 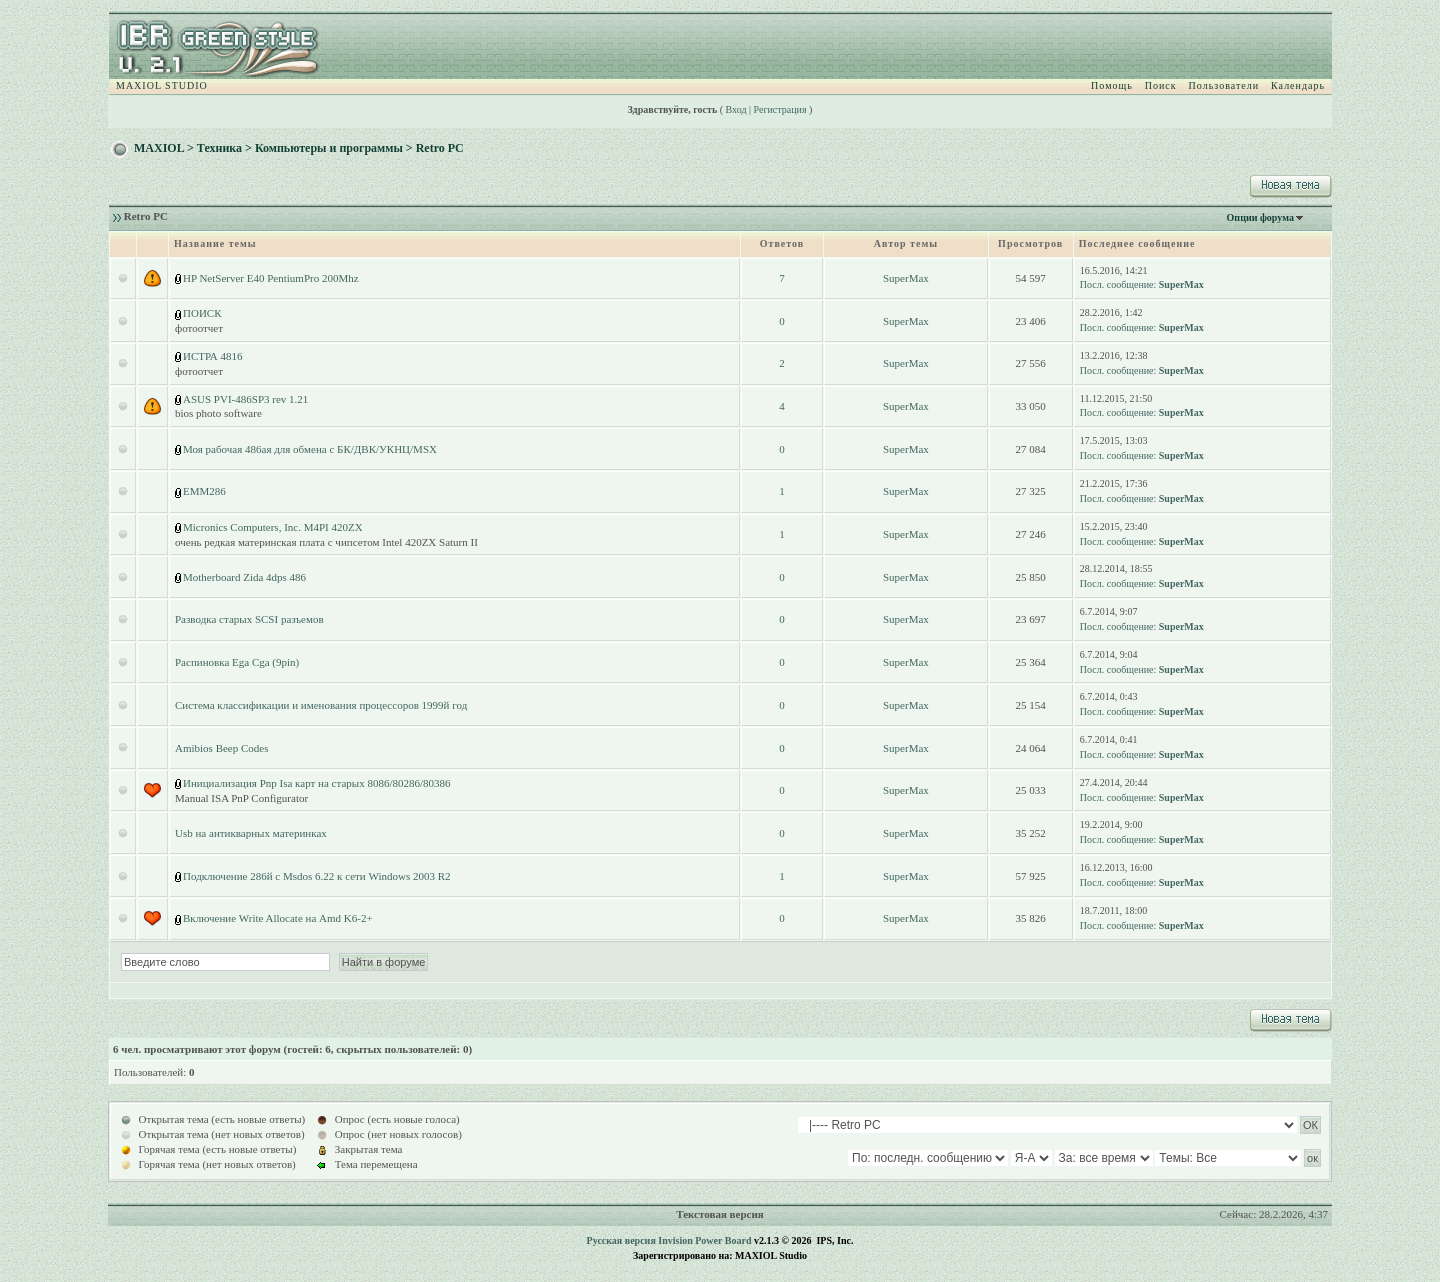 What do you see at coordinates (244, 577) in the screenshot?
I see `Motherboard Zida 4dps 486` at bounding box center [244, 577].